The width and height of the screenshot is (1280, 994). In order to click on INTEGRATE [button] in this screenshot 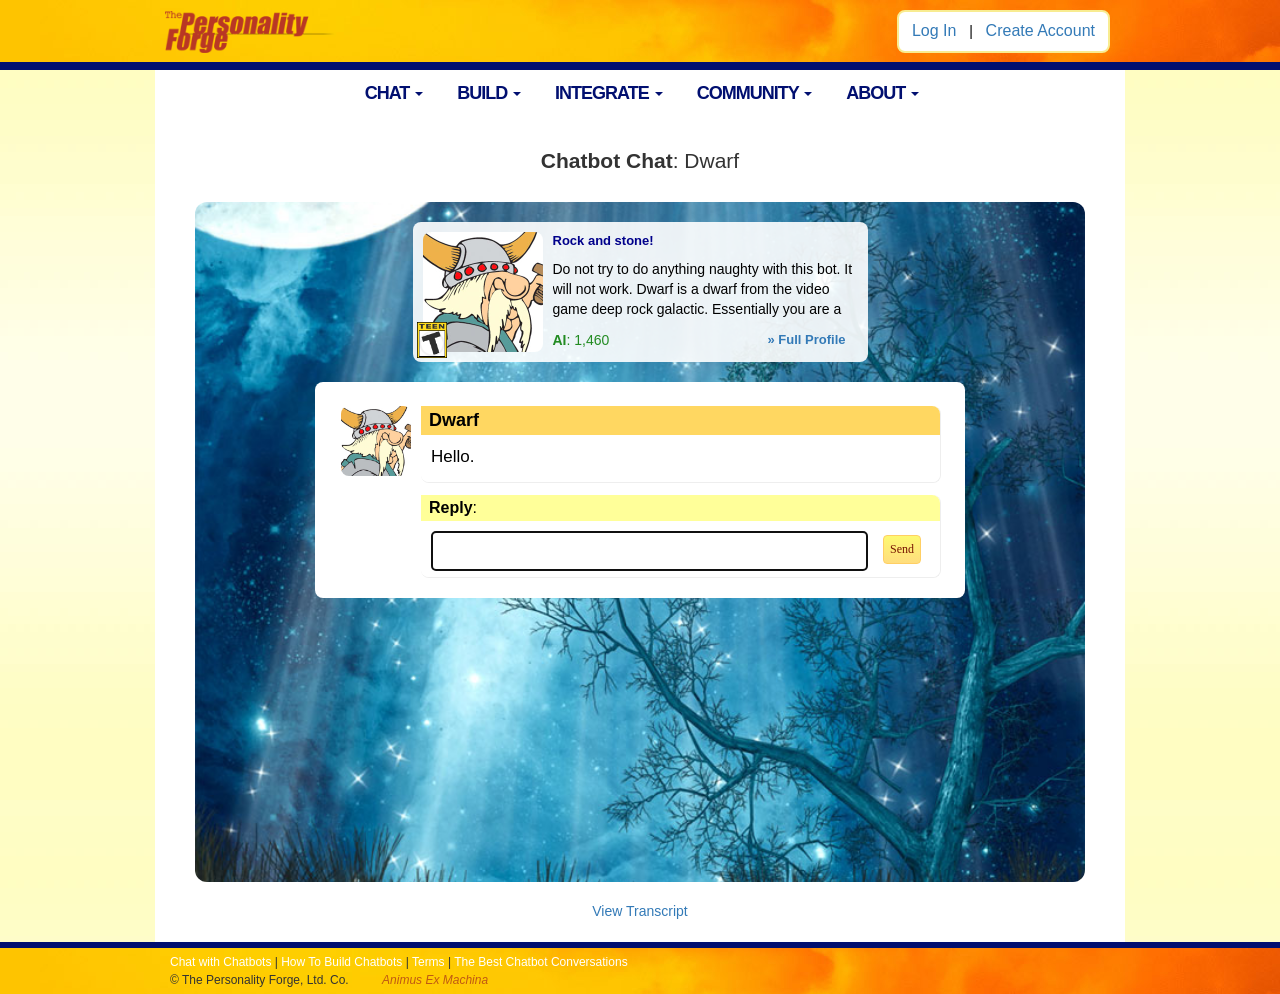, I will do `click(609, 93)`.